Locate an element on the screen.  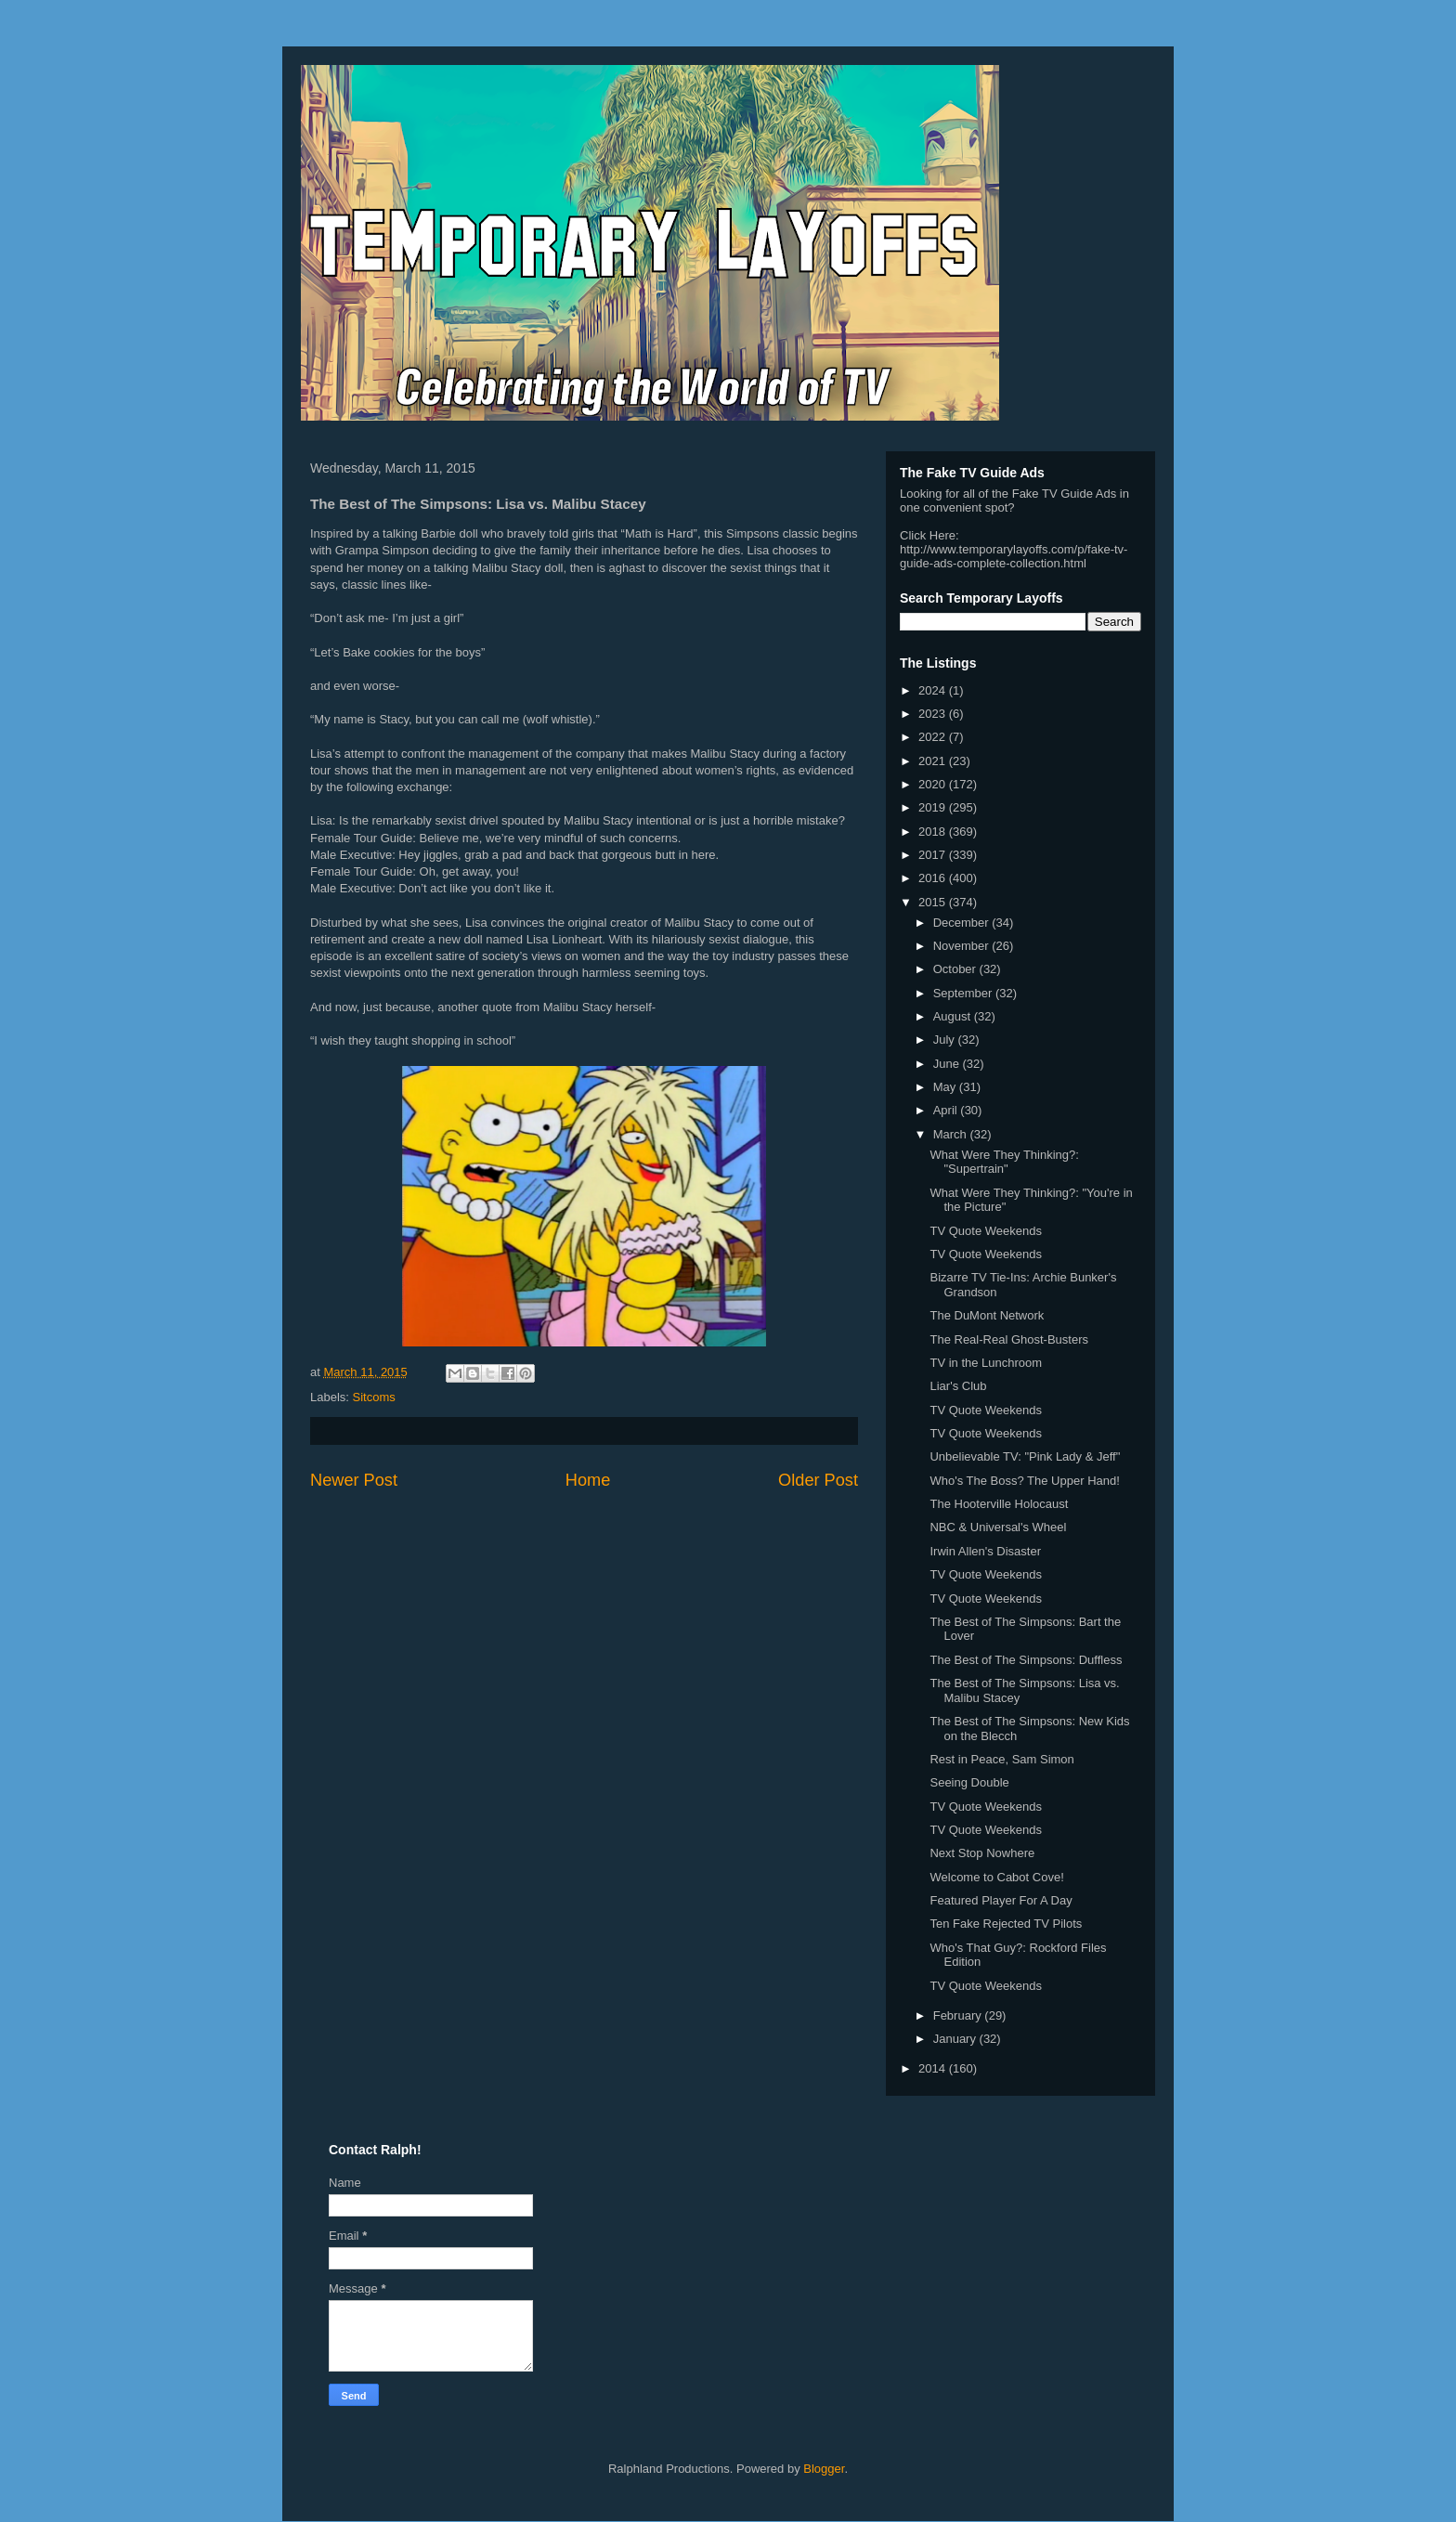
2019 is located at coordinates (933, 807).